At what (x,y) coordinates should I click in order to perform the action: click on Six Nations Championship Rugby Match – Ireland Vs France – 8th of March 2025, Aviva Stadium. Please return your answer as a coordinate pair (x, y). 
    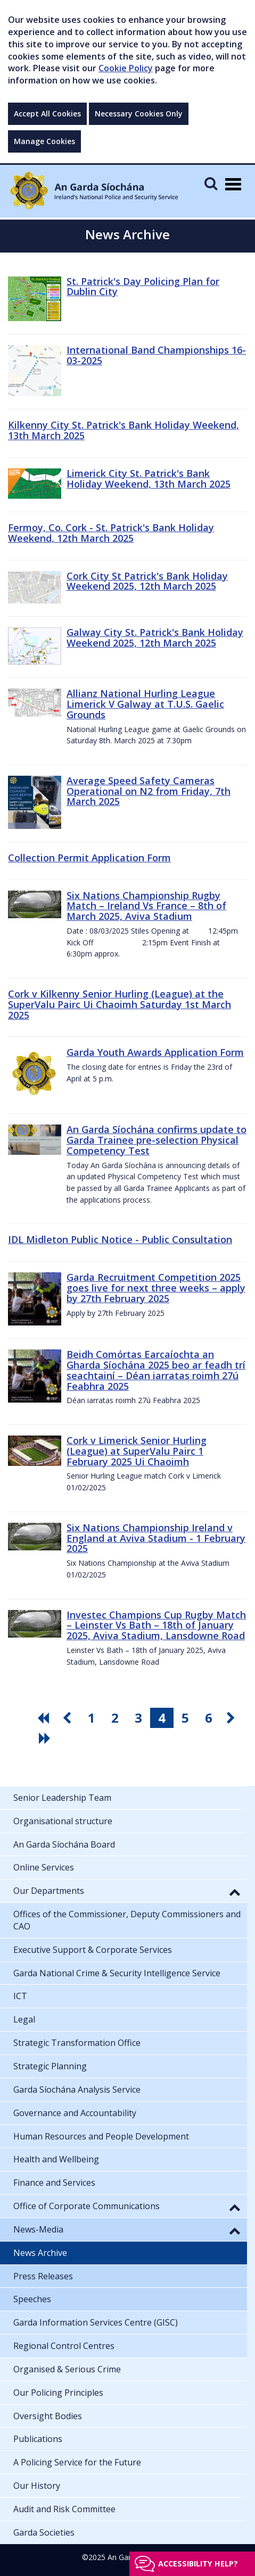
    Looking at the image, I should click on (146, 906).